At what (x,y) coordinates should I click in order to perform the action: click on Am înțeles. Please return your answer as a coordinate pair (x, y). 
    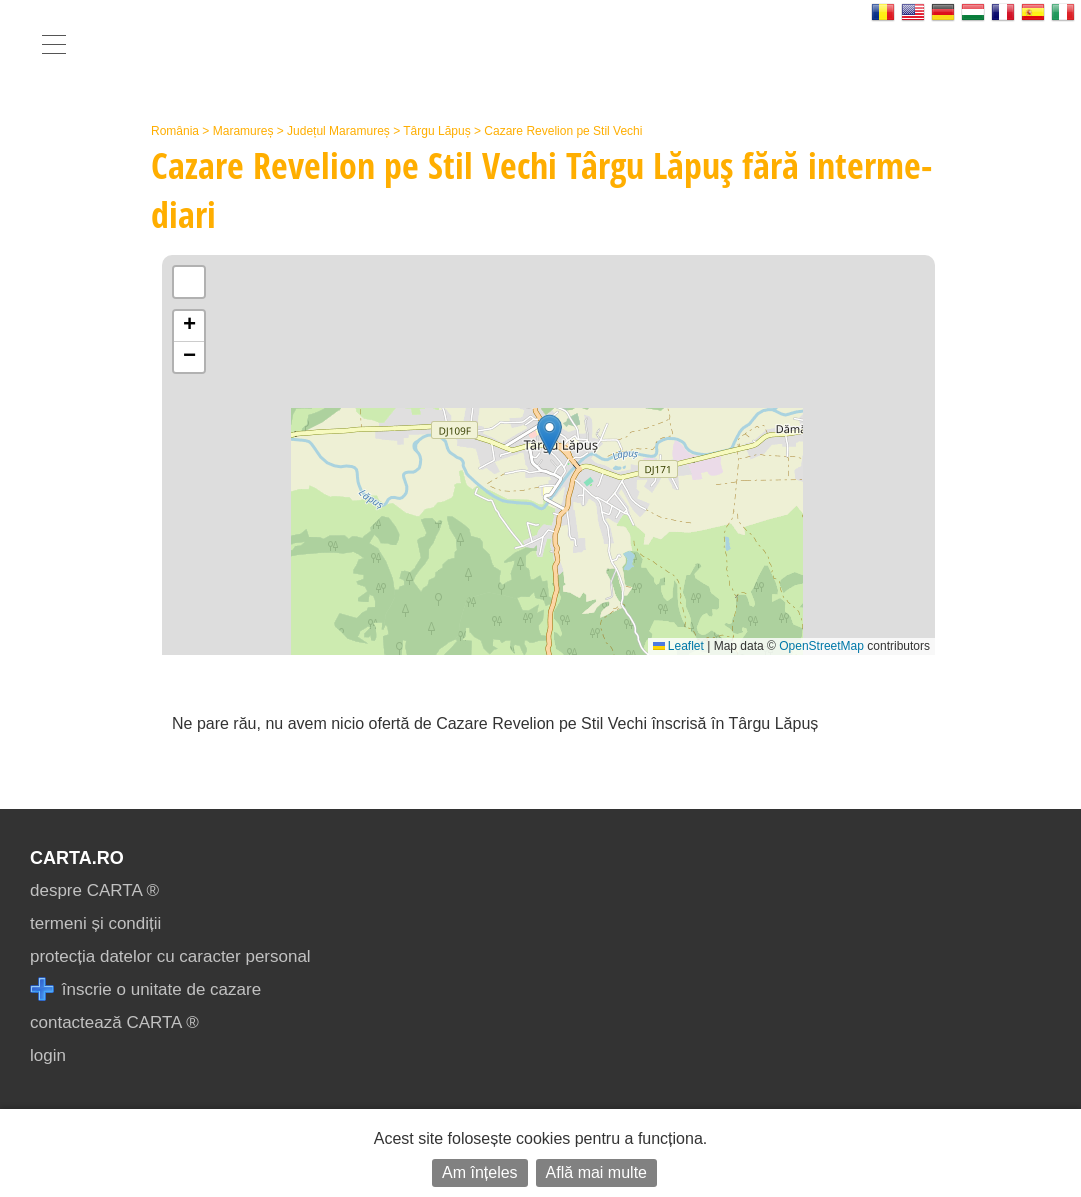
    Looking at the image, I should click on (480, 1172).